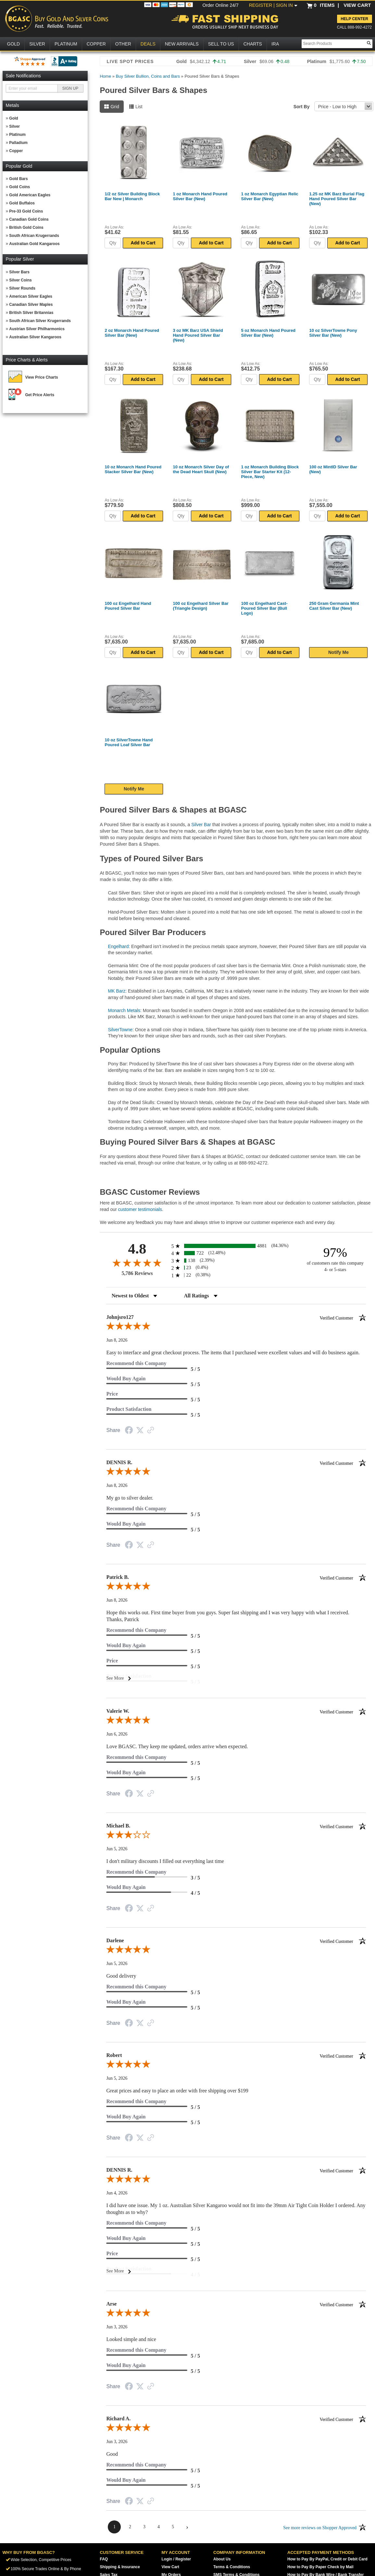  Describe the element at coordinates (37, 329) in the screenshot. I see `Austrian Silver Philharmonics` at that location.